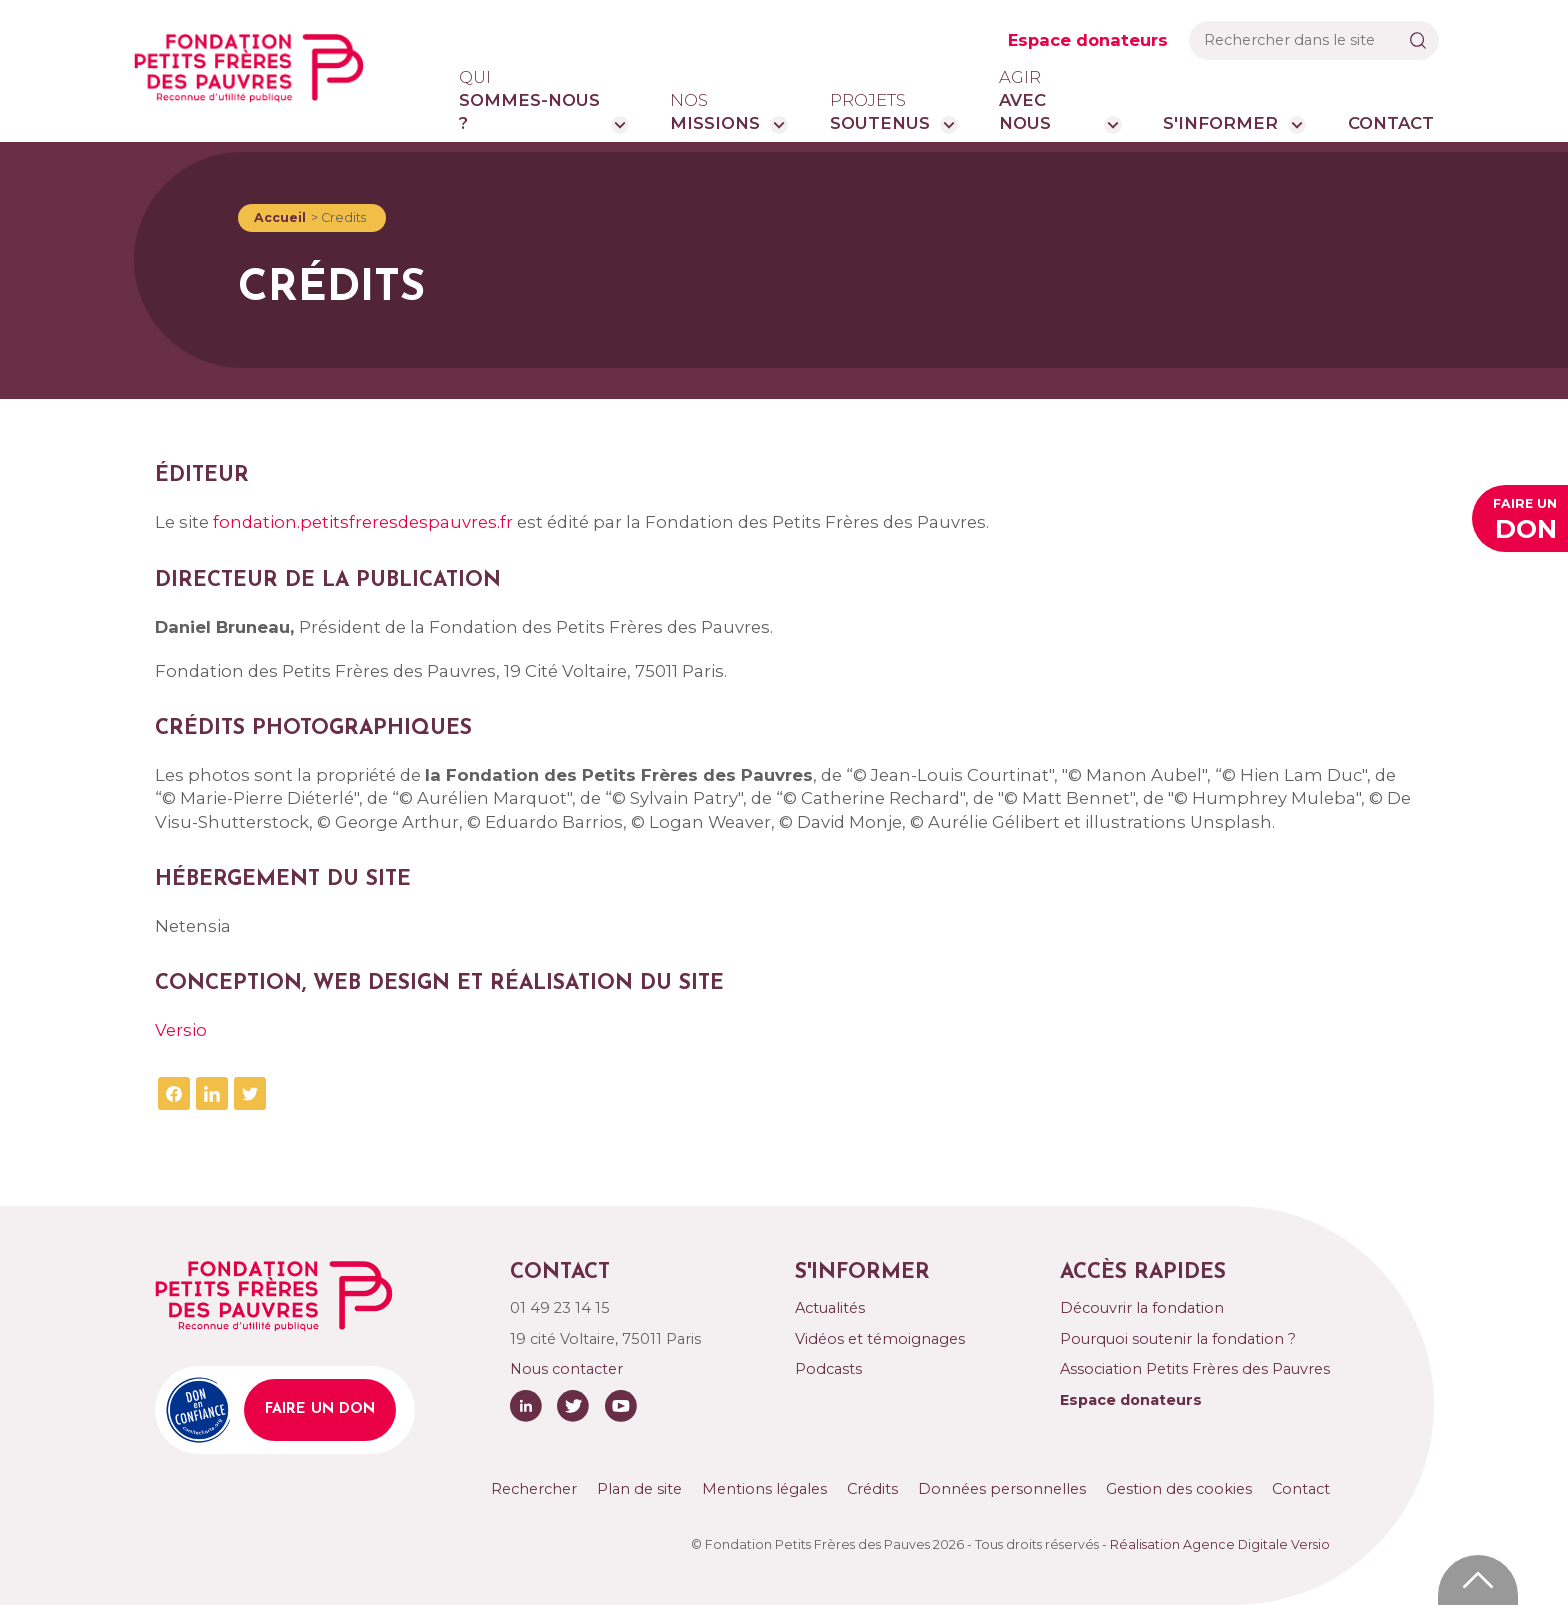  What do you see at coordinates (363, 522) in the screenshot?
I see `fondation.petitsfreresdespauvres.fr` at bounding box center [363, 522].